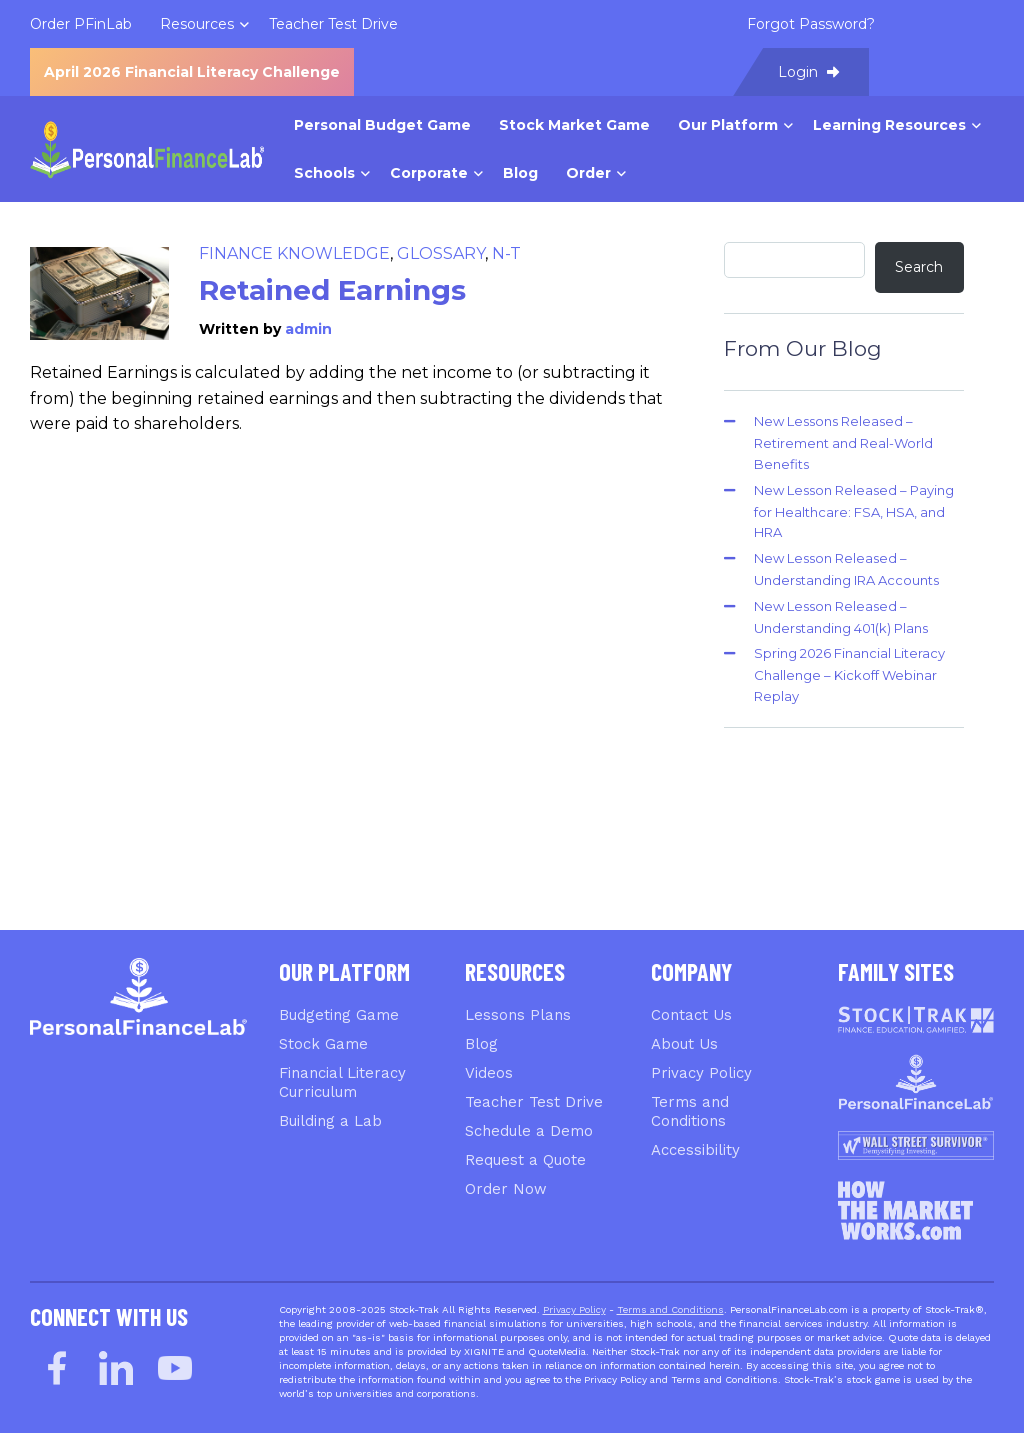  I want to click on New Lesson Released – Paying for Healthcare: FSA, HSA, and HRA, so click(854, 511).